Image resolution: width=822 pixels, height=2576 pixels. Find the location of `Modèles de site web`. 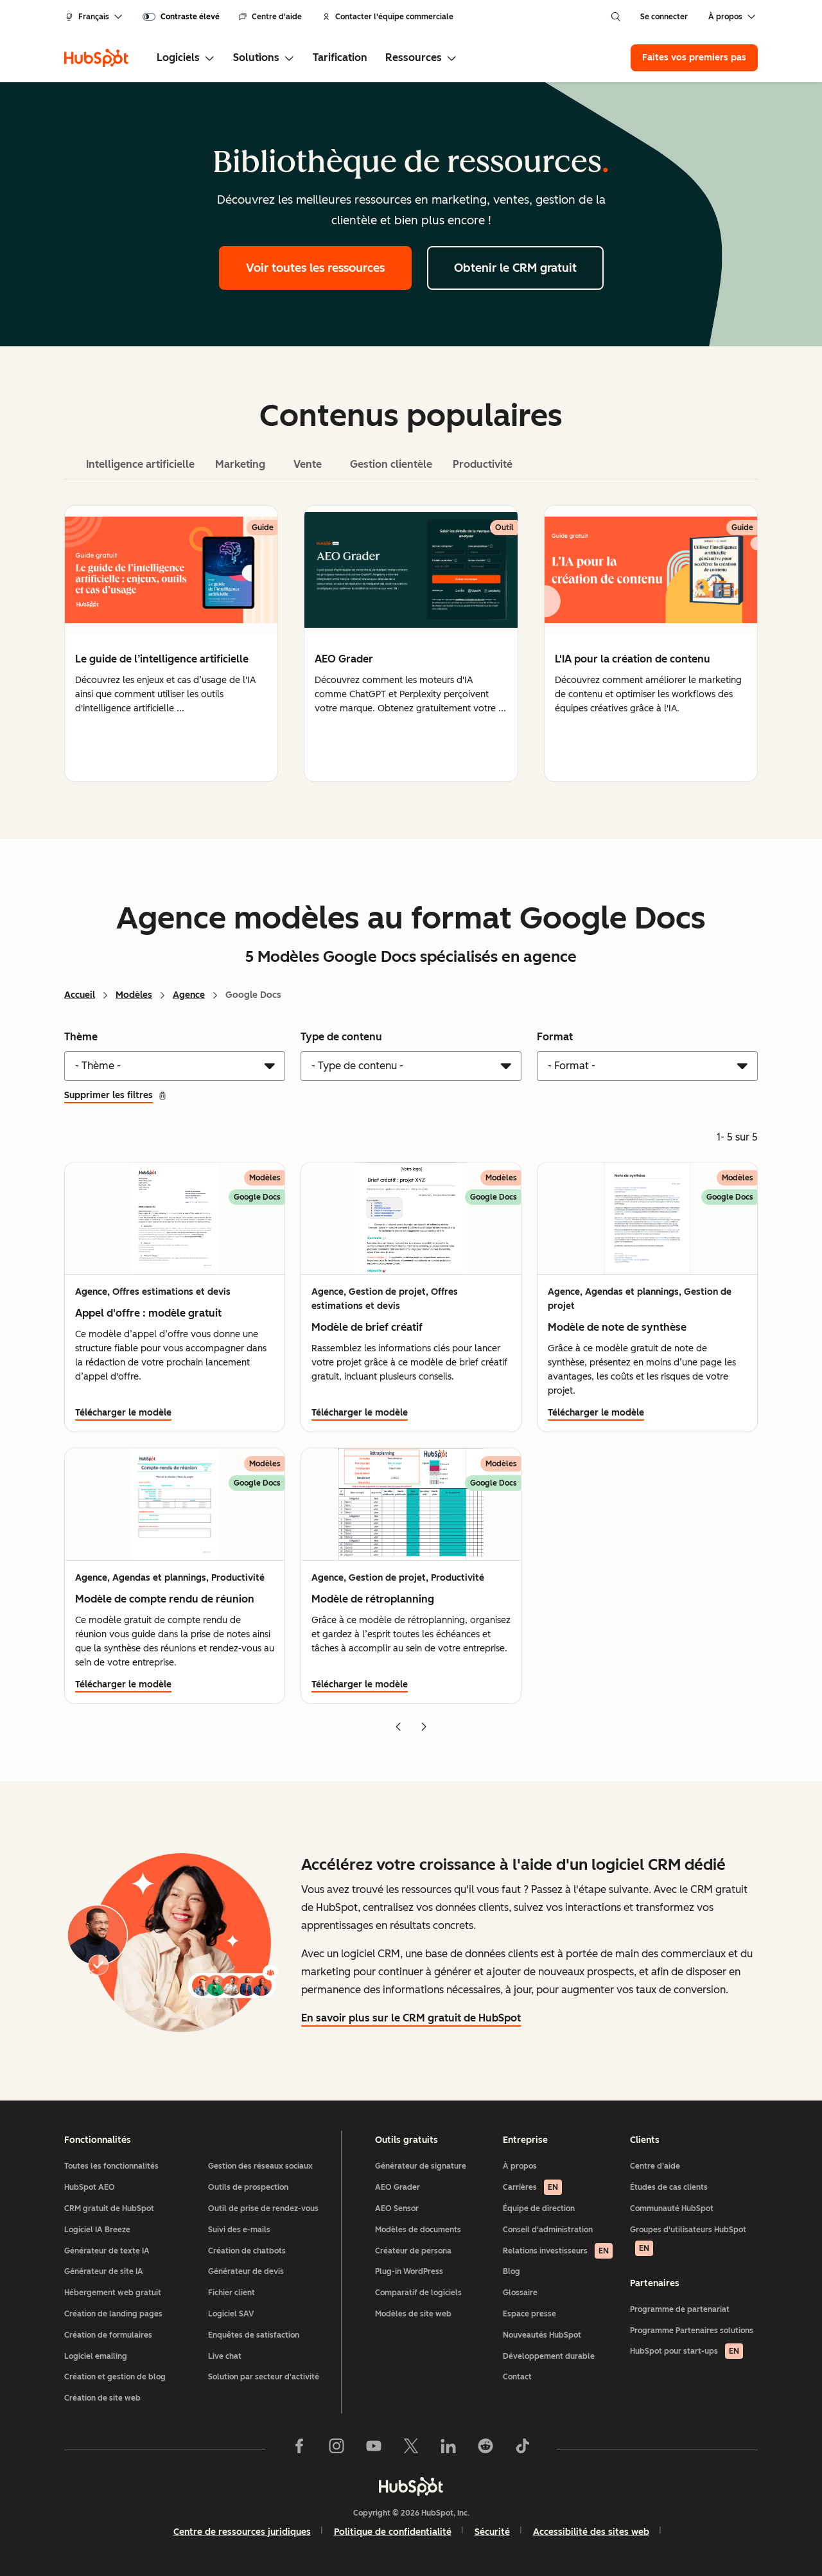

Modèles de site web is located at coordinates (413, 2313).